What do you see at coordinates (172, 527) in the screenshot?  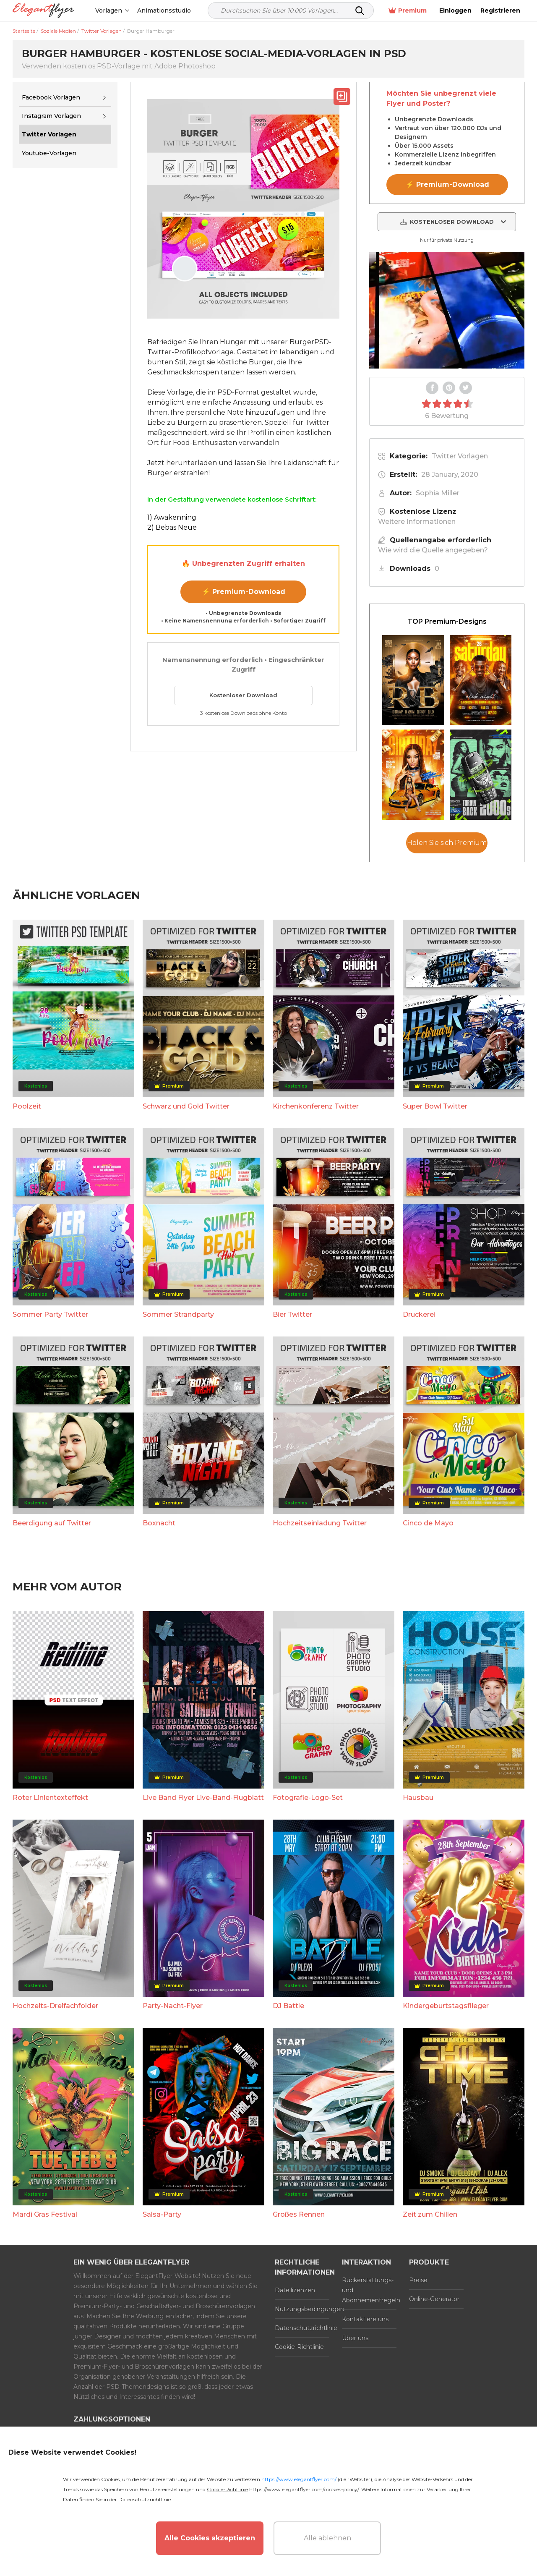 I see `2) Bebas Neue` at bounding box center [172, 527].